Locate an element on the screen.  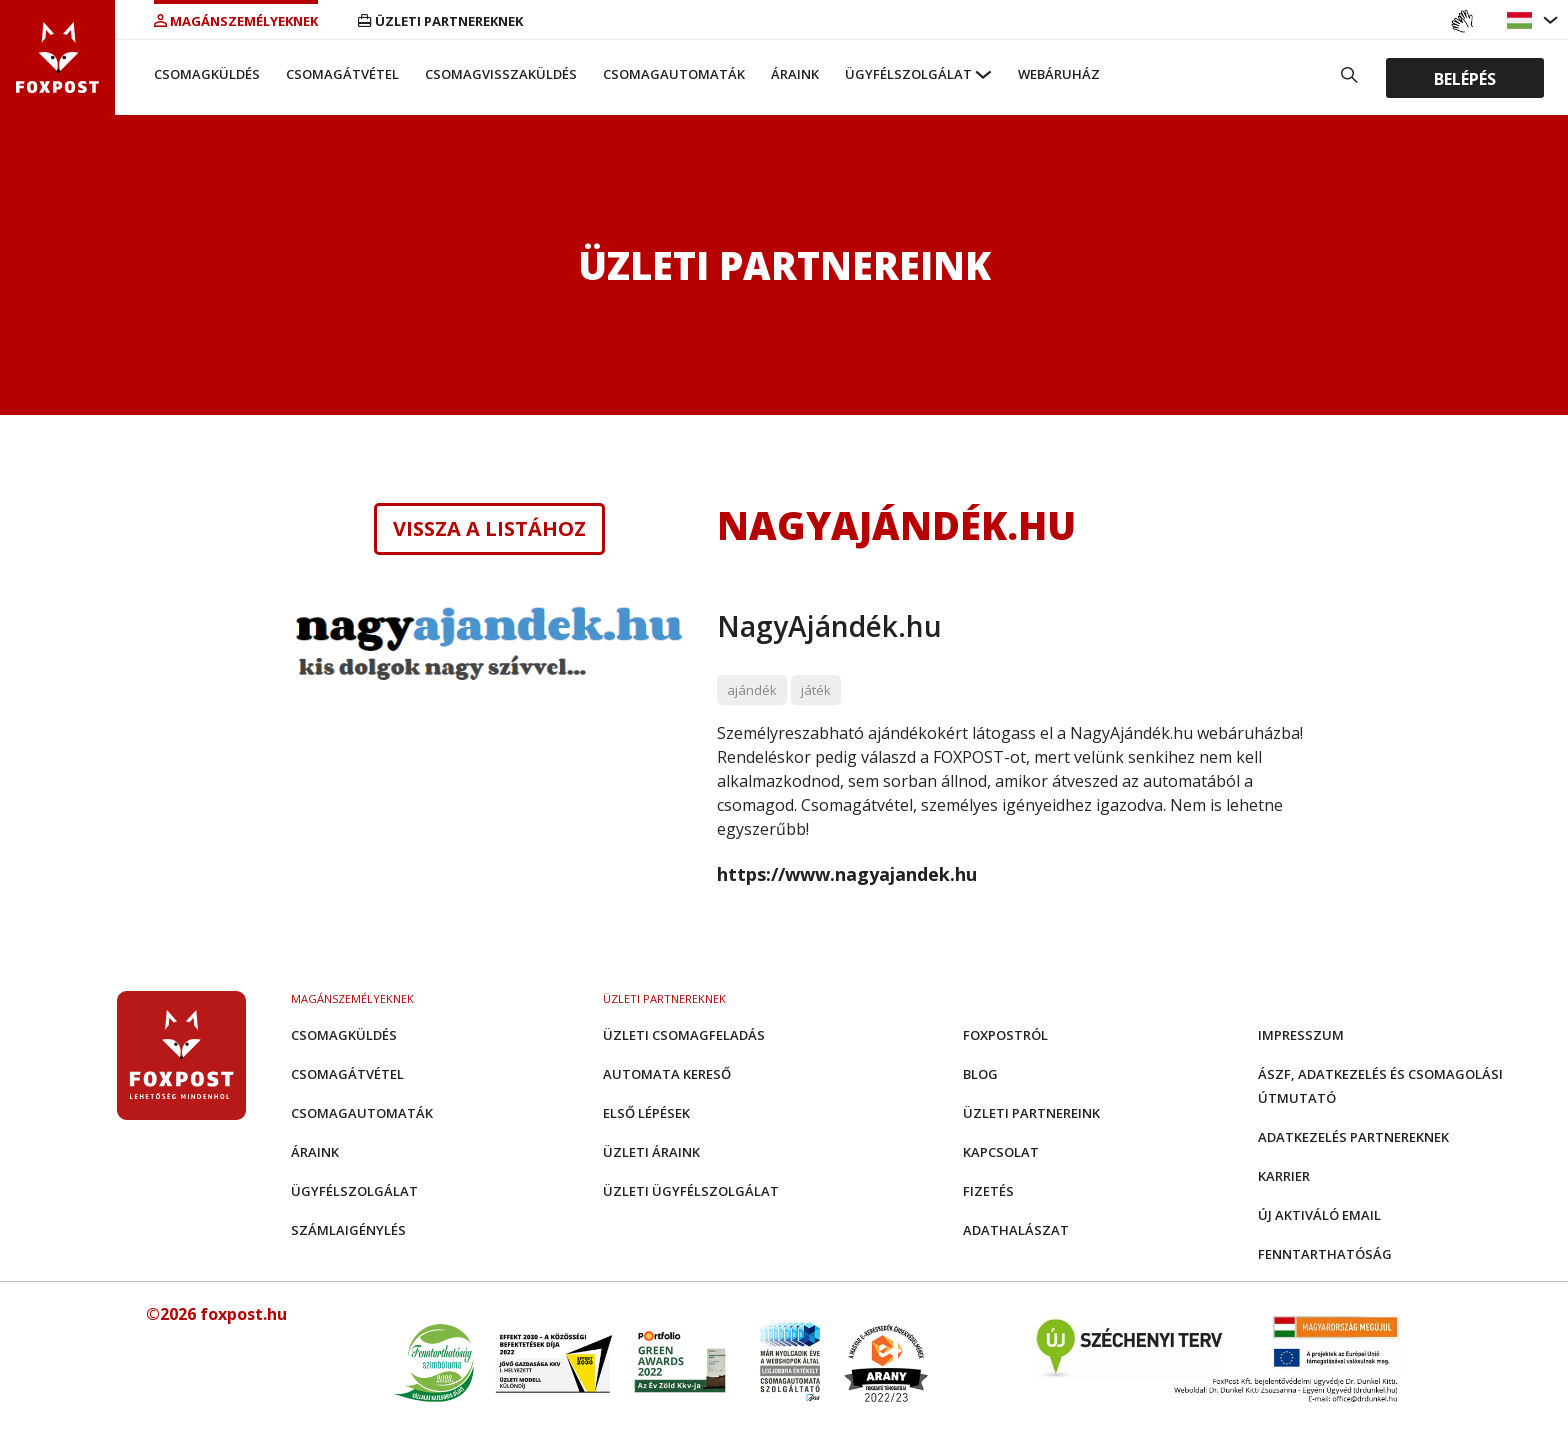
Fenntarthatóság is located at coordinates (1325, 1254).